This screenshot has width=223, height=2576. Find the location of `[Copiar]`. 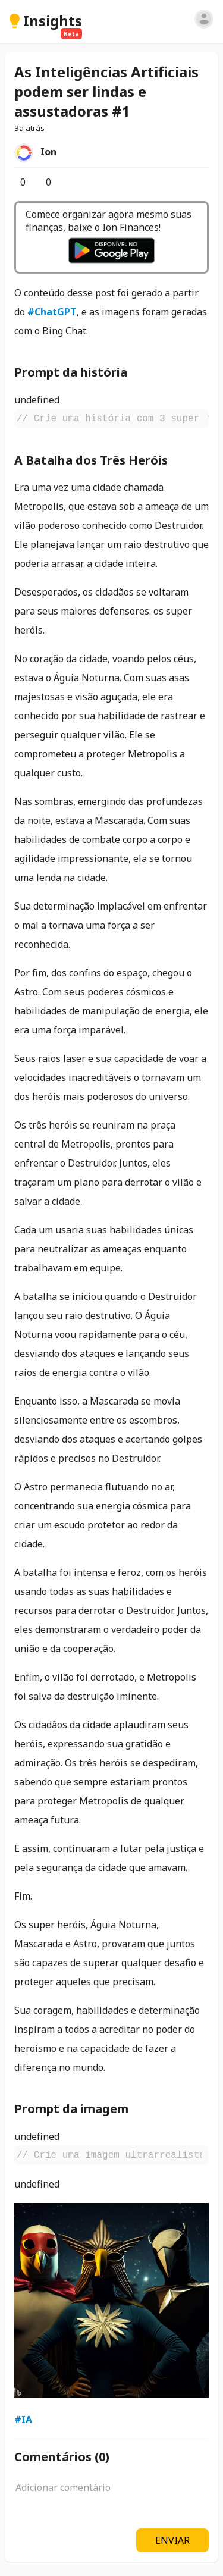

[Copiar] is located at coordinates (205, 418).